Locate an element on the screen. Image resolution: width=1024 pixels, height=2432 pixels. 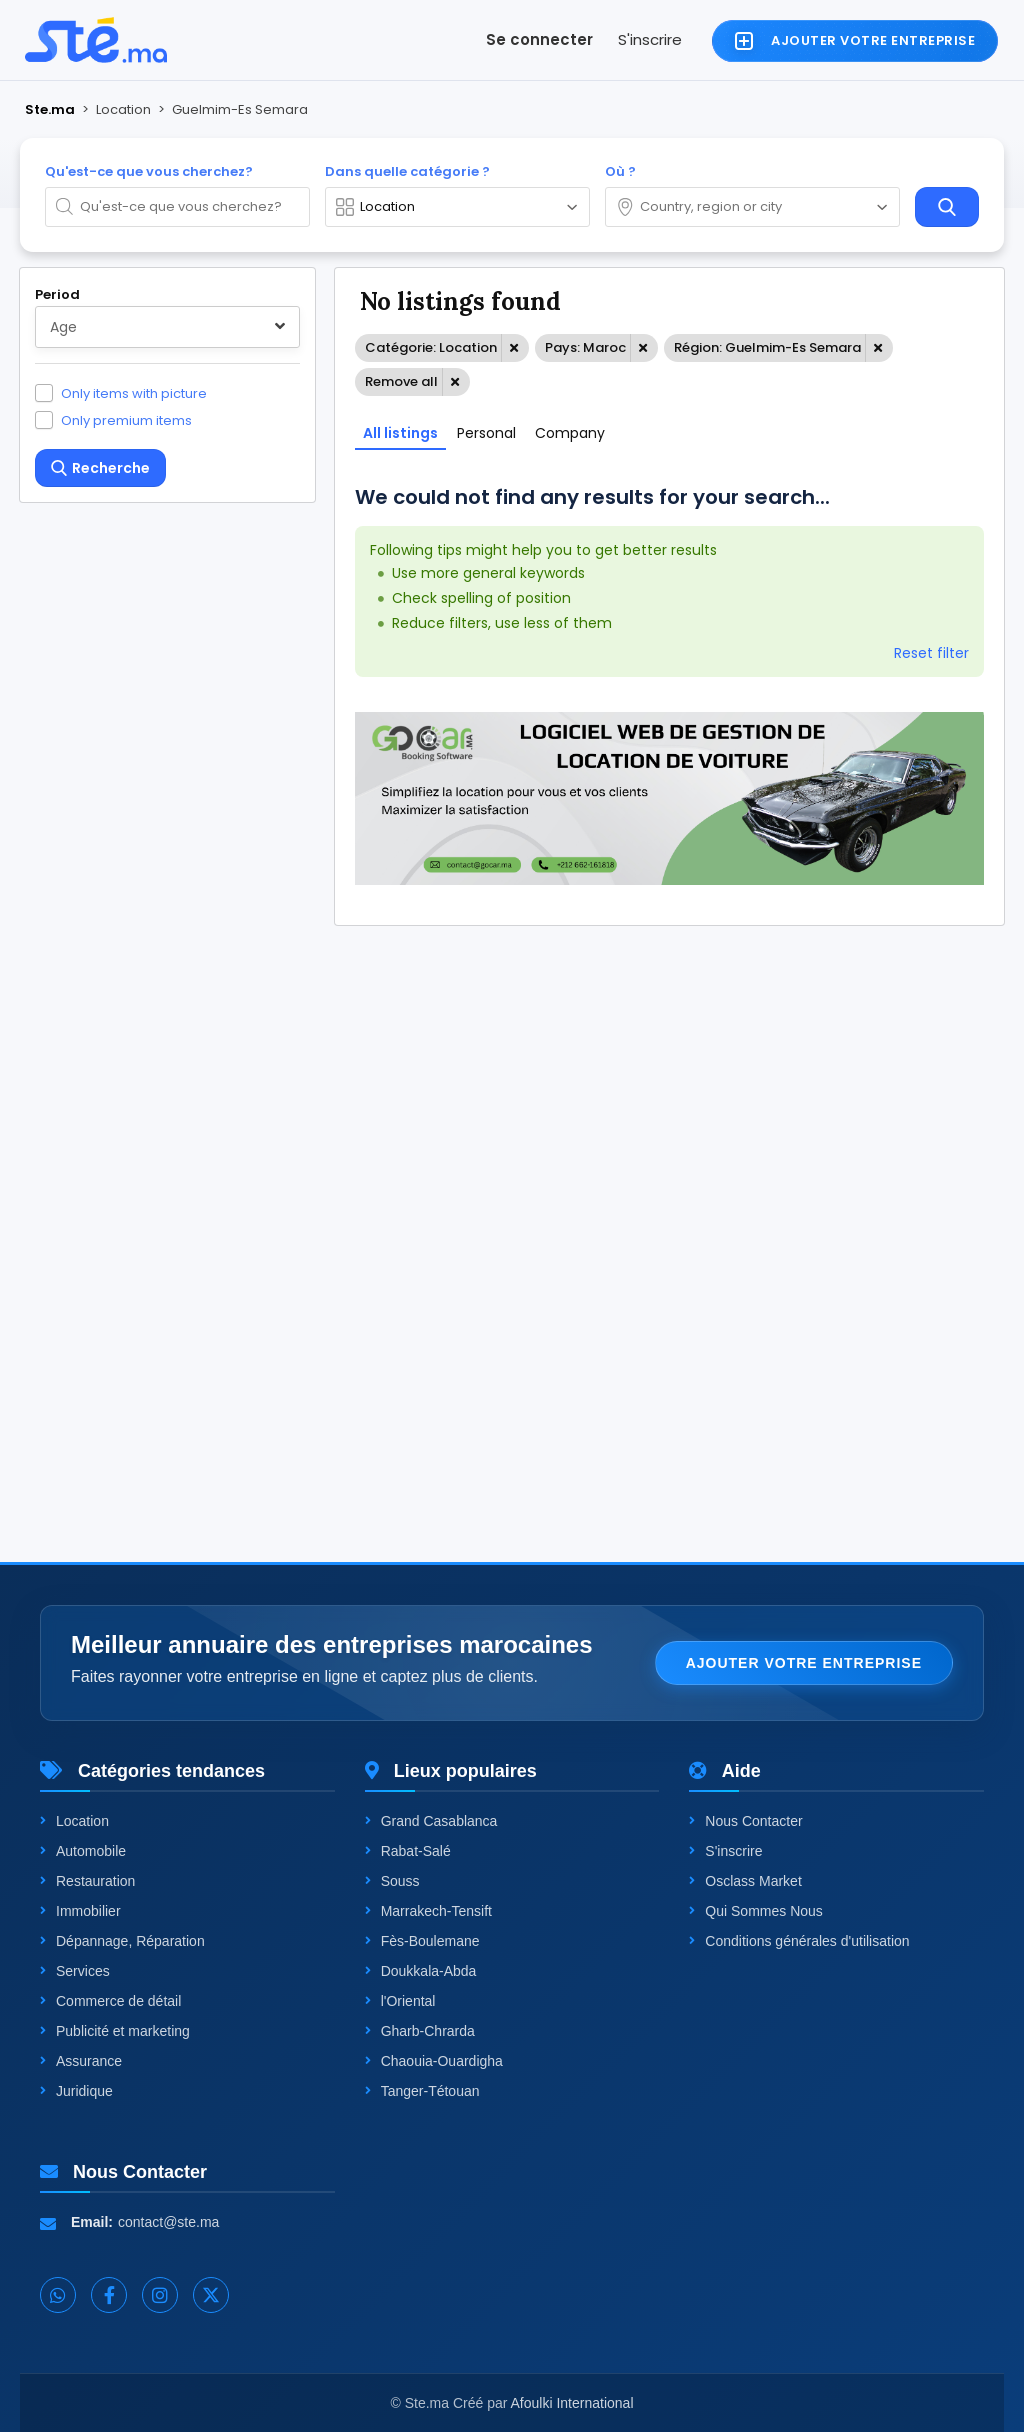
Gharb-Chrarda is located at coordinates (420, 2031).